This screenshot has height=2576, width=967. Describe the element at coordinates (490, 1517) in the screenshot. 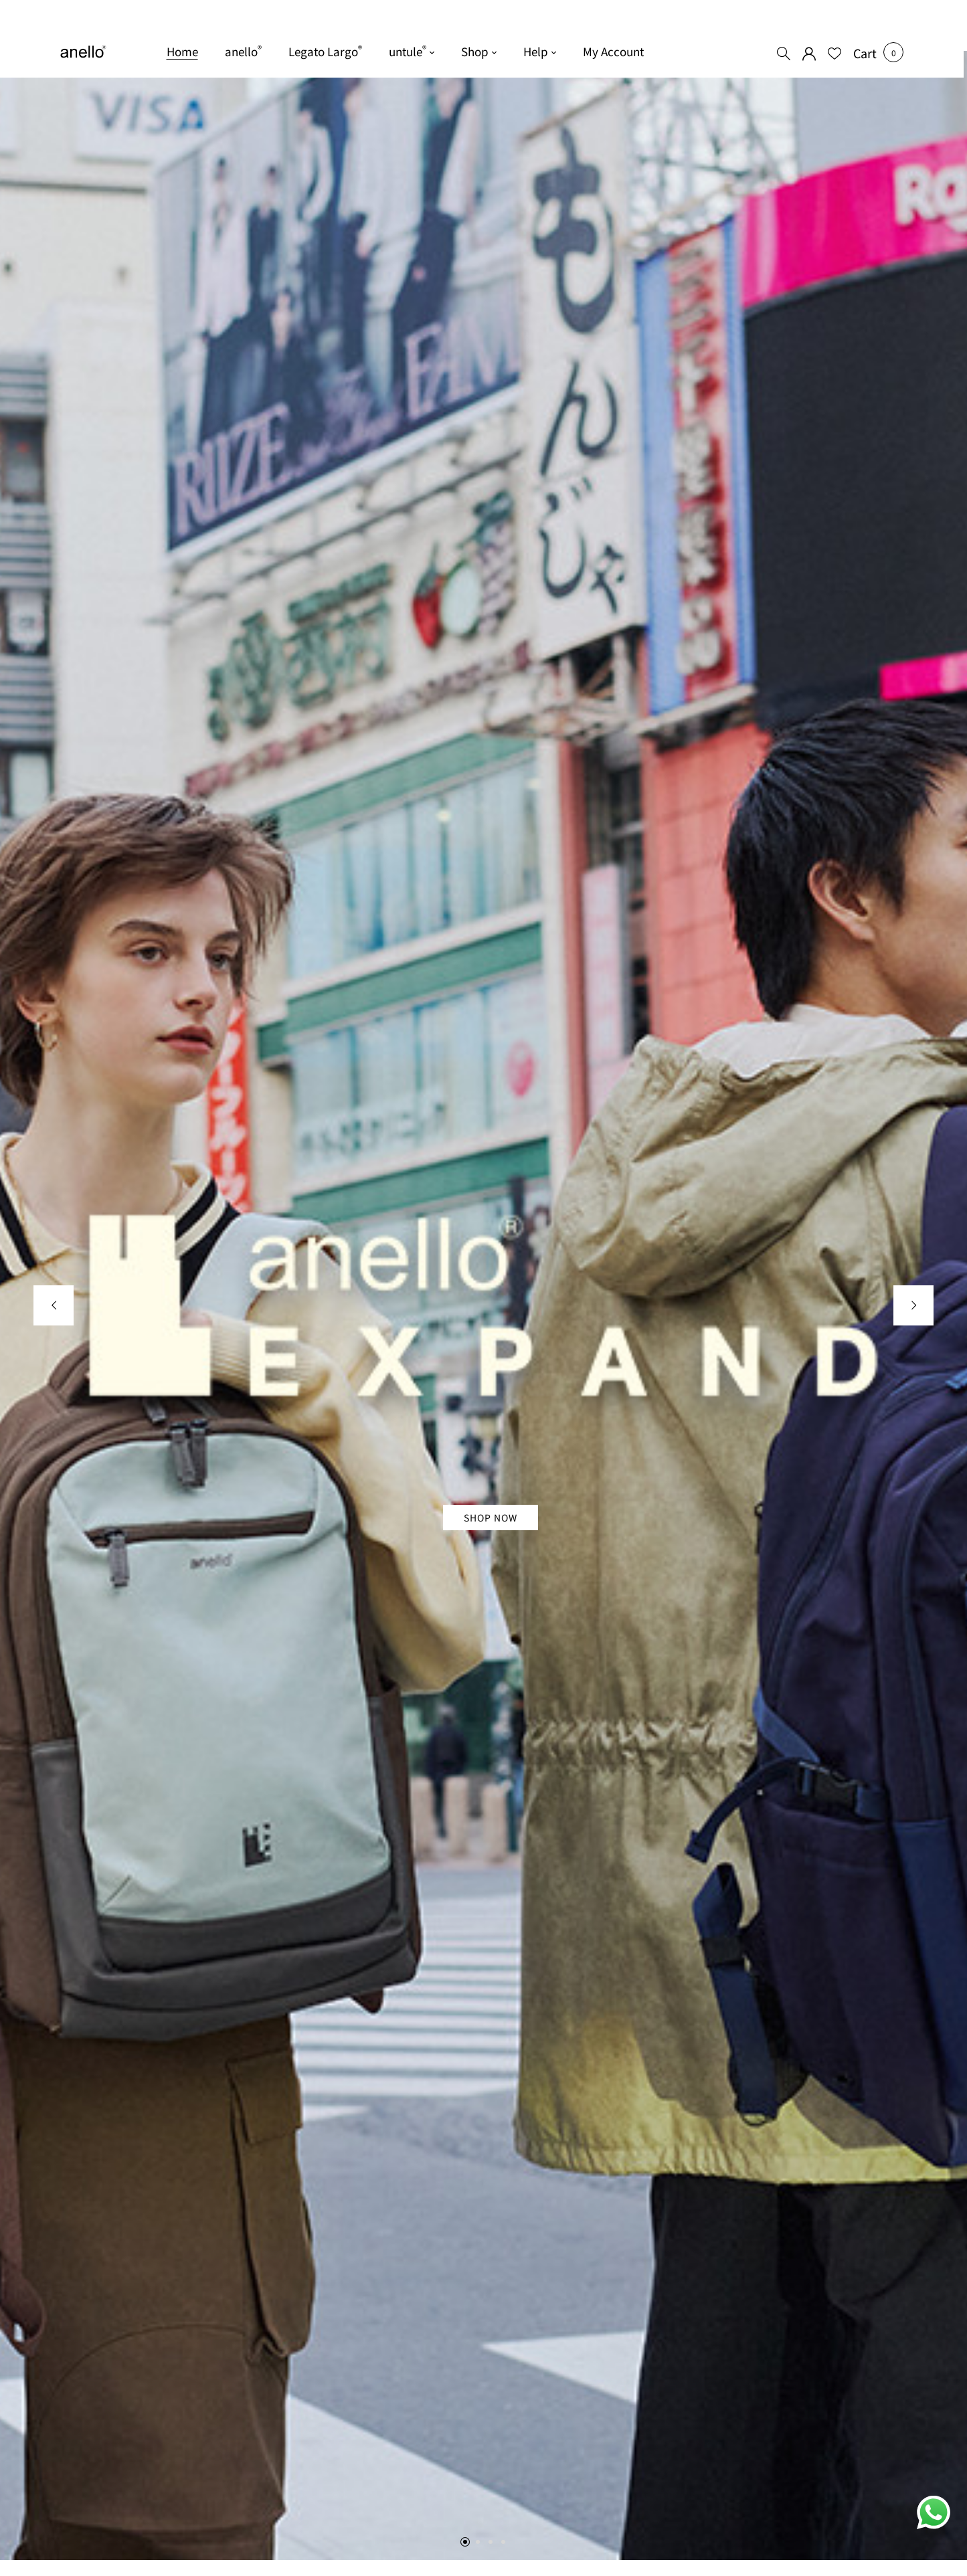

I see `Shop Now` at that location.